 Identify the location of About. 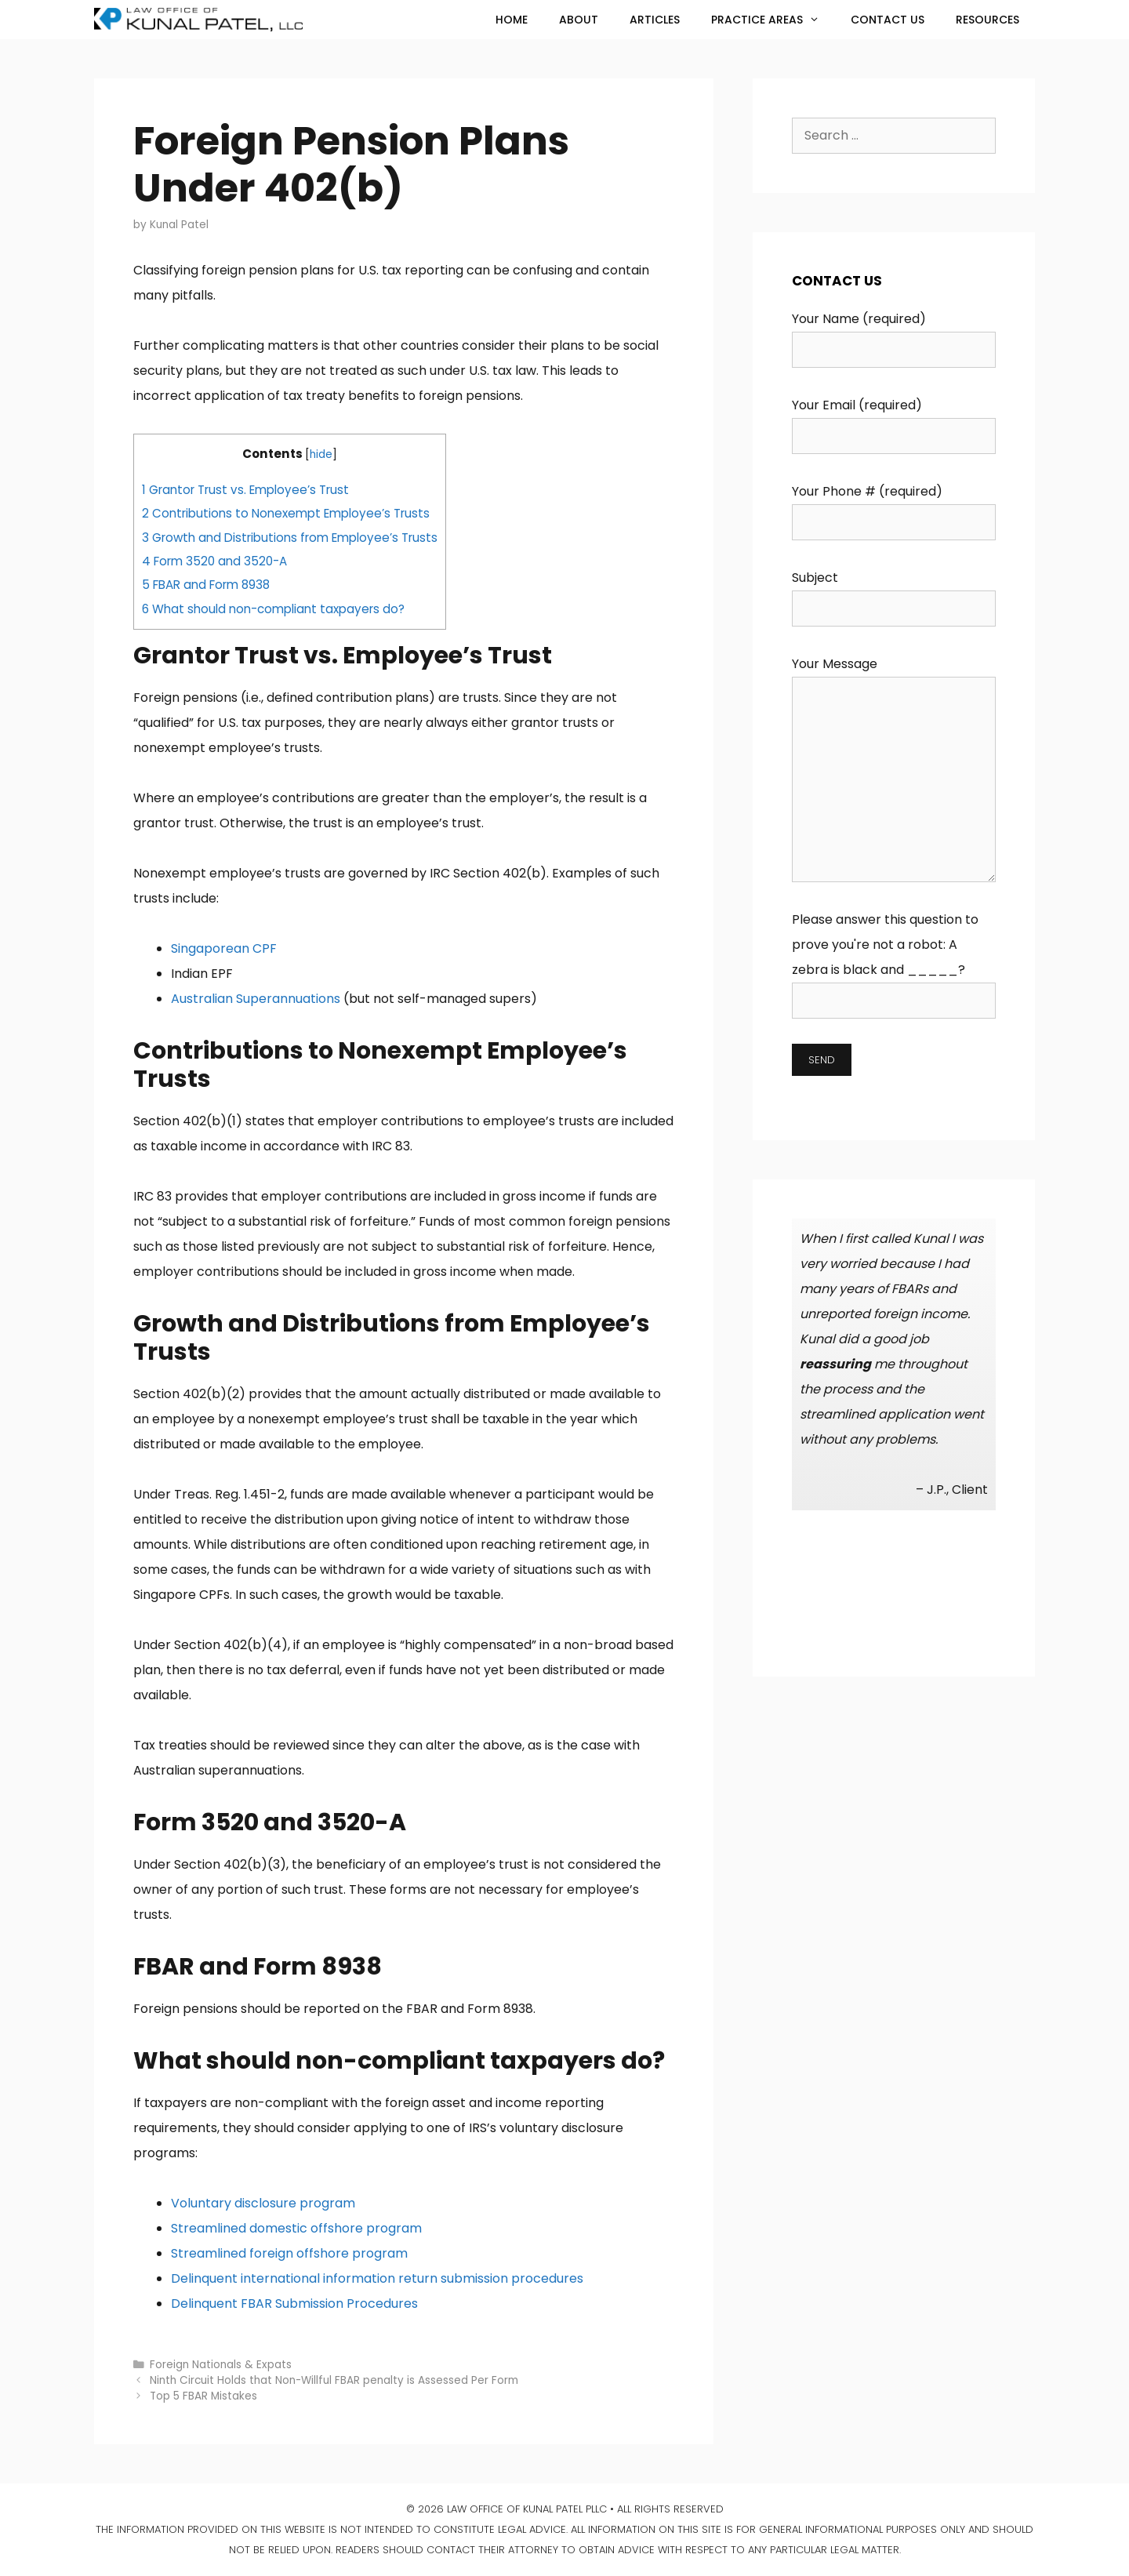
(578, 19).